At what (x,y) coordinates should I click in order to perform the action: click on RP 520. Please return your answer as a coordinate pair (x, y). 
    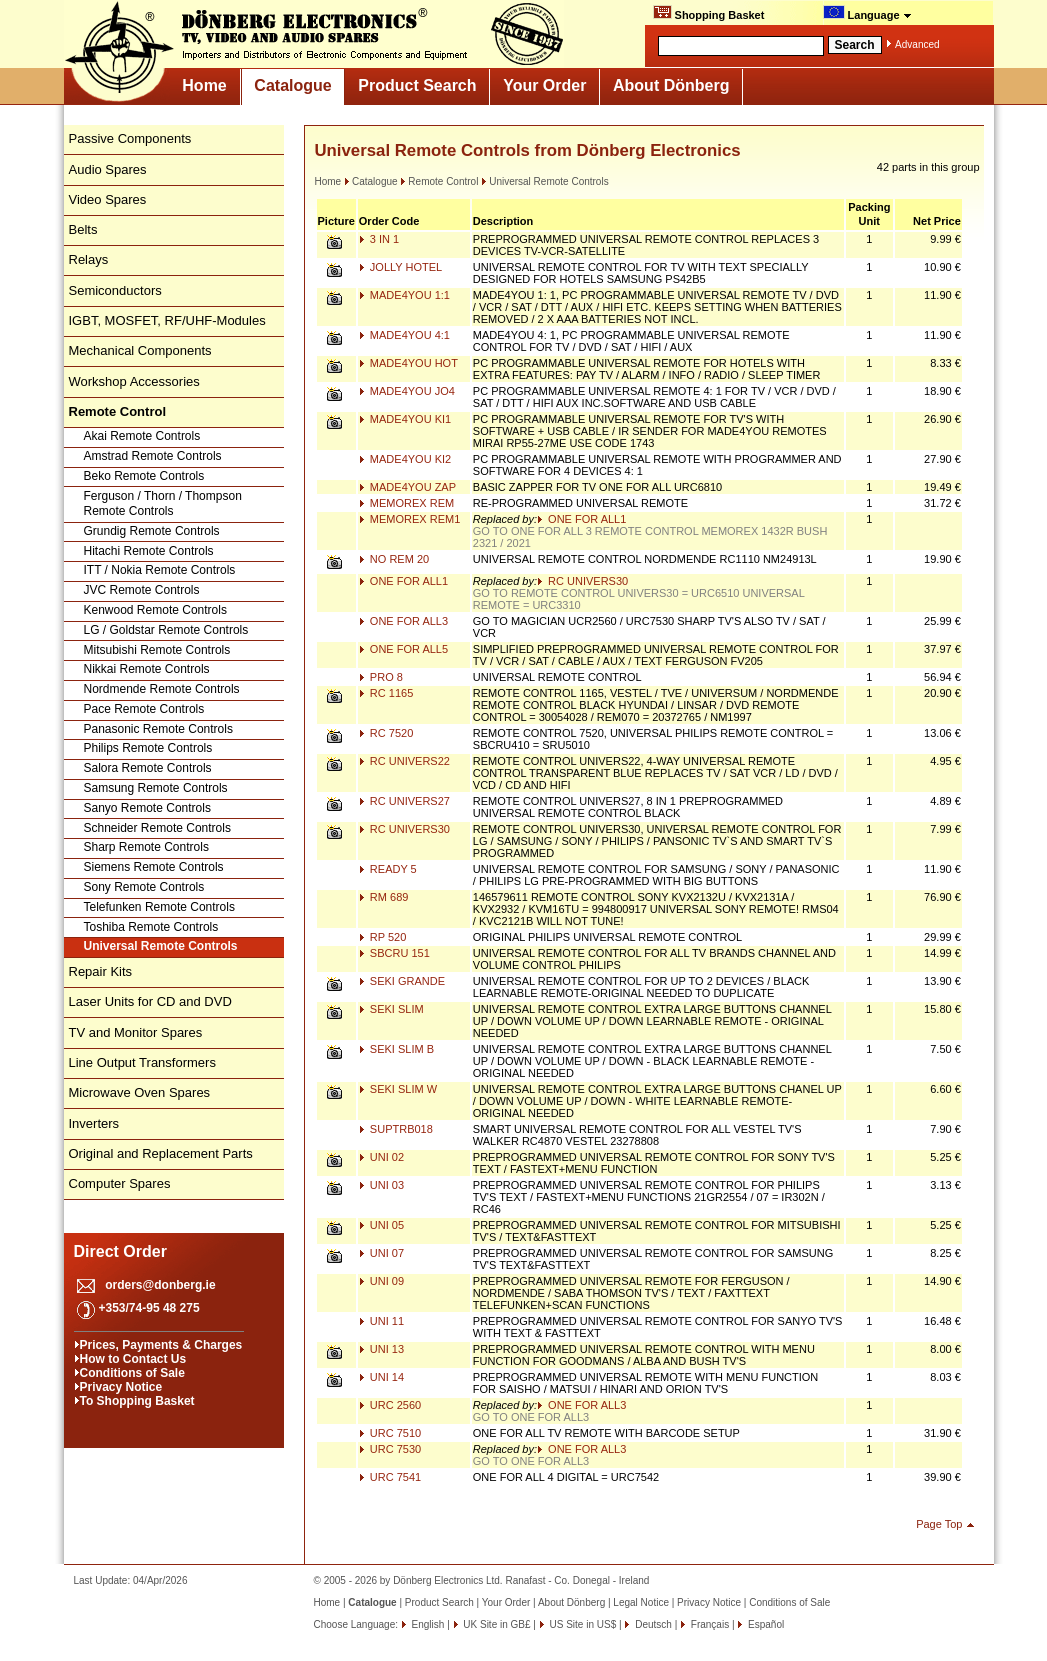
    Looking at the image, I should click on (383, 937).